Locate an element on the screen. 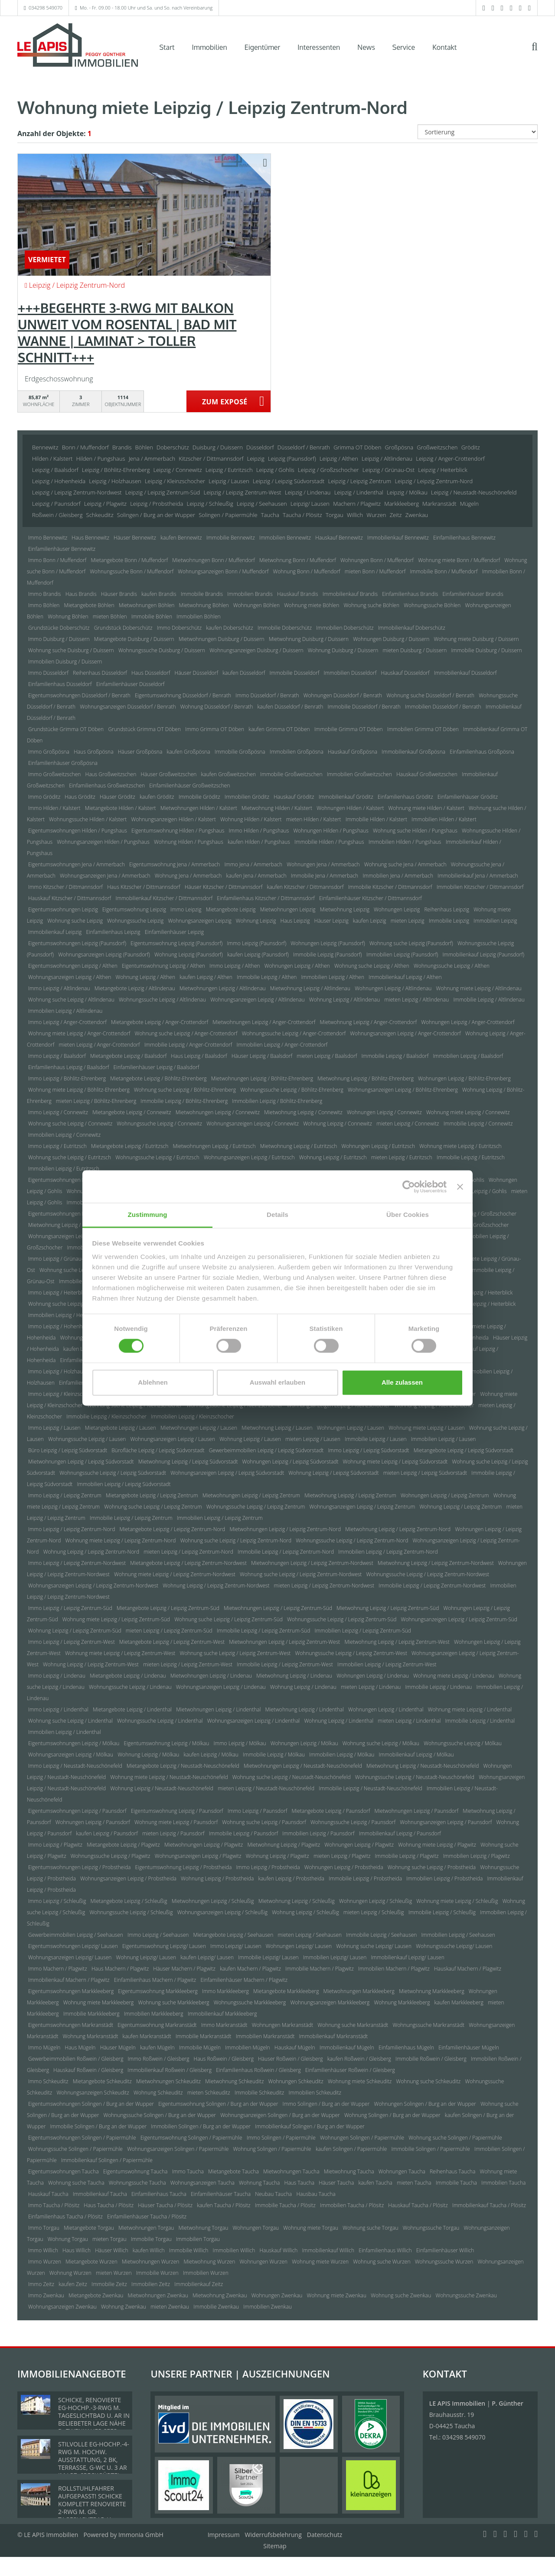 The width and height of the screenshot is (555, 2576). Mietwohnungen Torgau is located at coordinates (146, 2227).